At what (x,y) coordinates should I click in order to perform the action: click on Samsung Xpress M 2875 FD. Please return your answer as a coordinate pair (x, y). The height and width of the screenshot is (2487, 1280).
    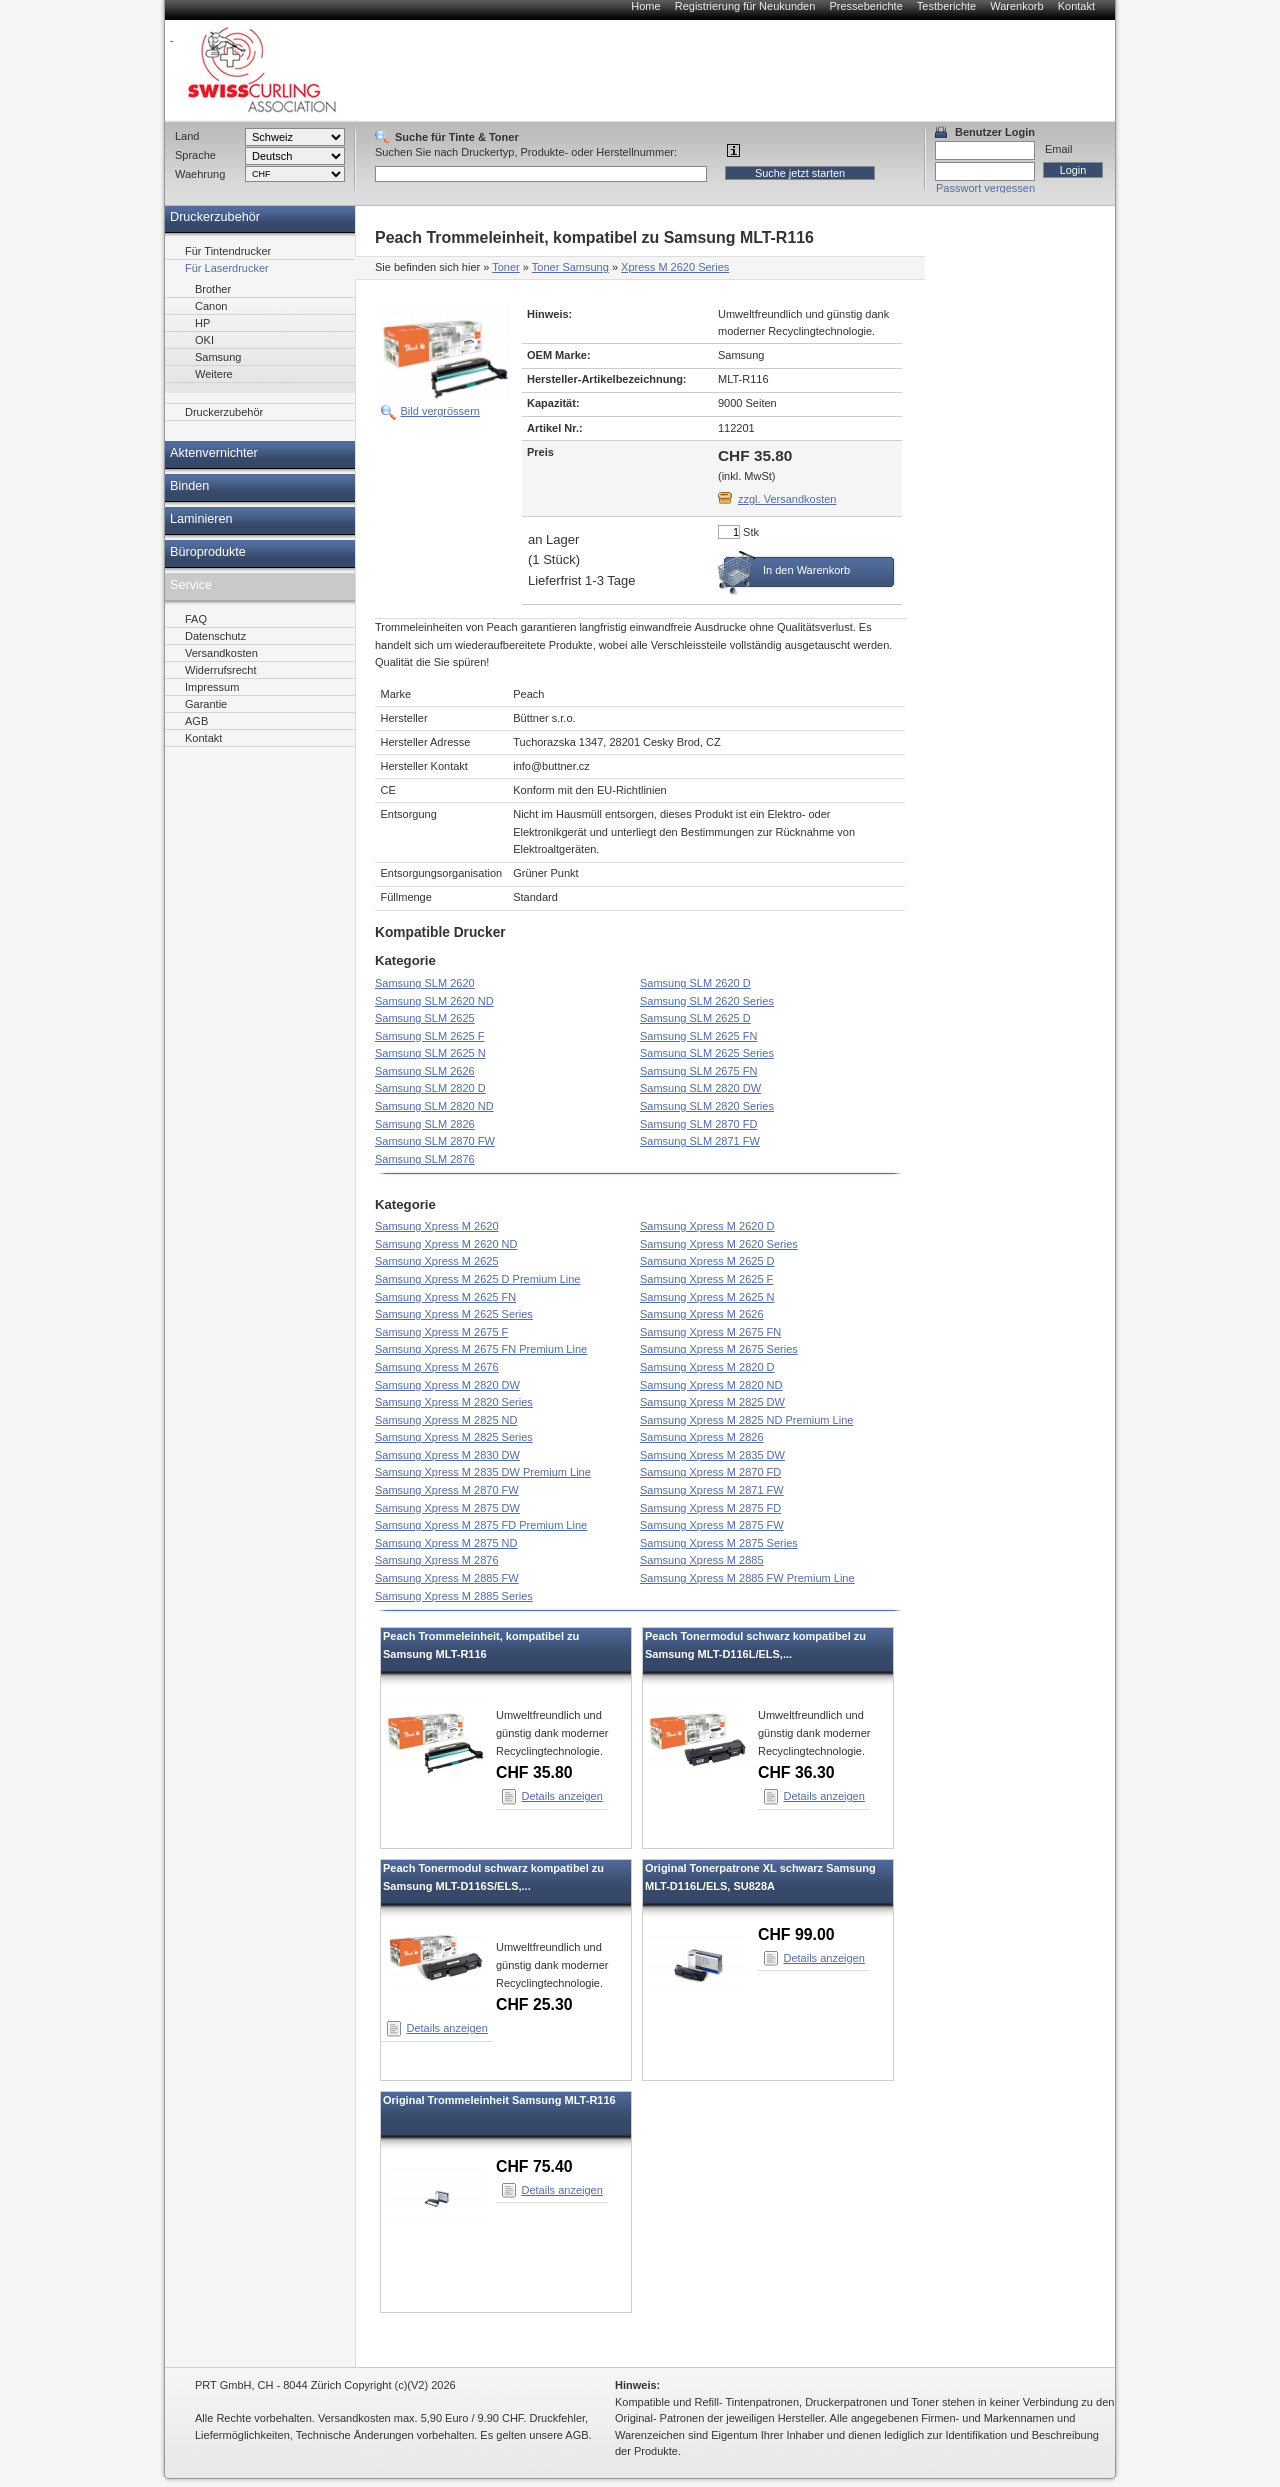
    Looking at the image, I should click on (710, 1508).